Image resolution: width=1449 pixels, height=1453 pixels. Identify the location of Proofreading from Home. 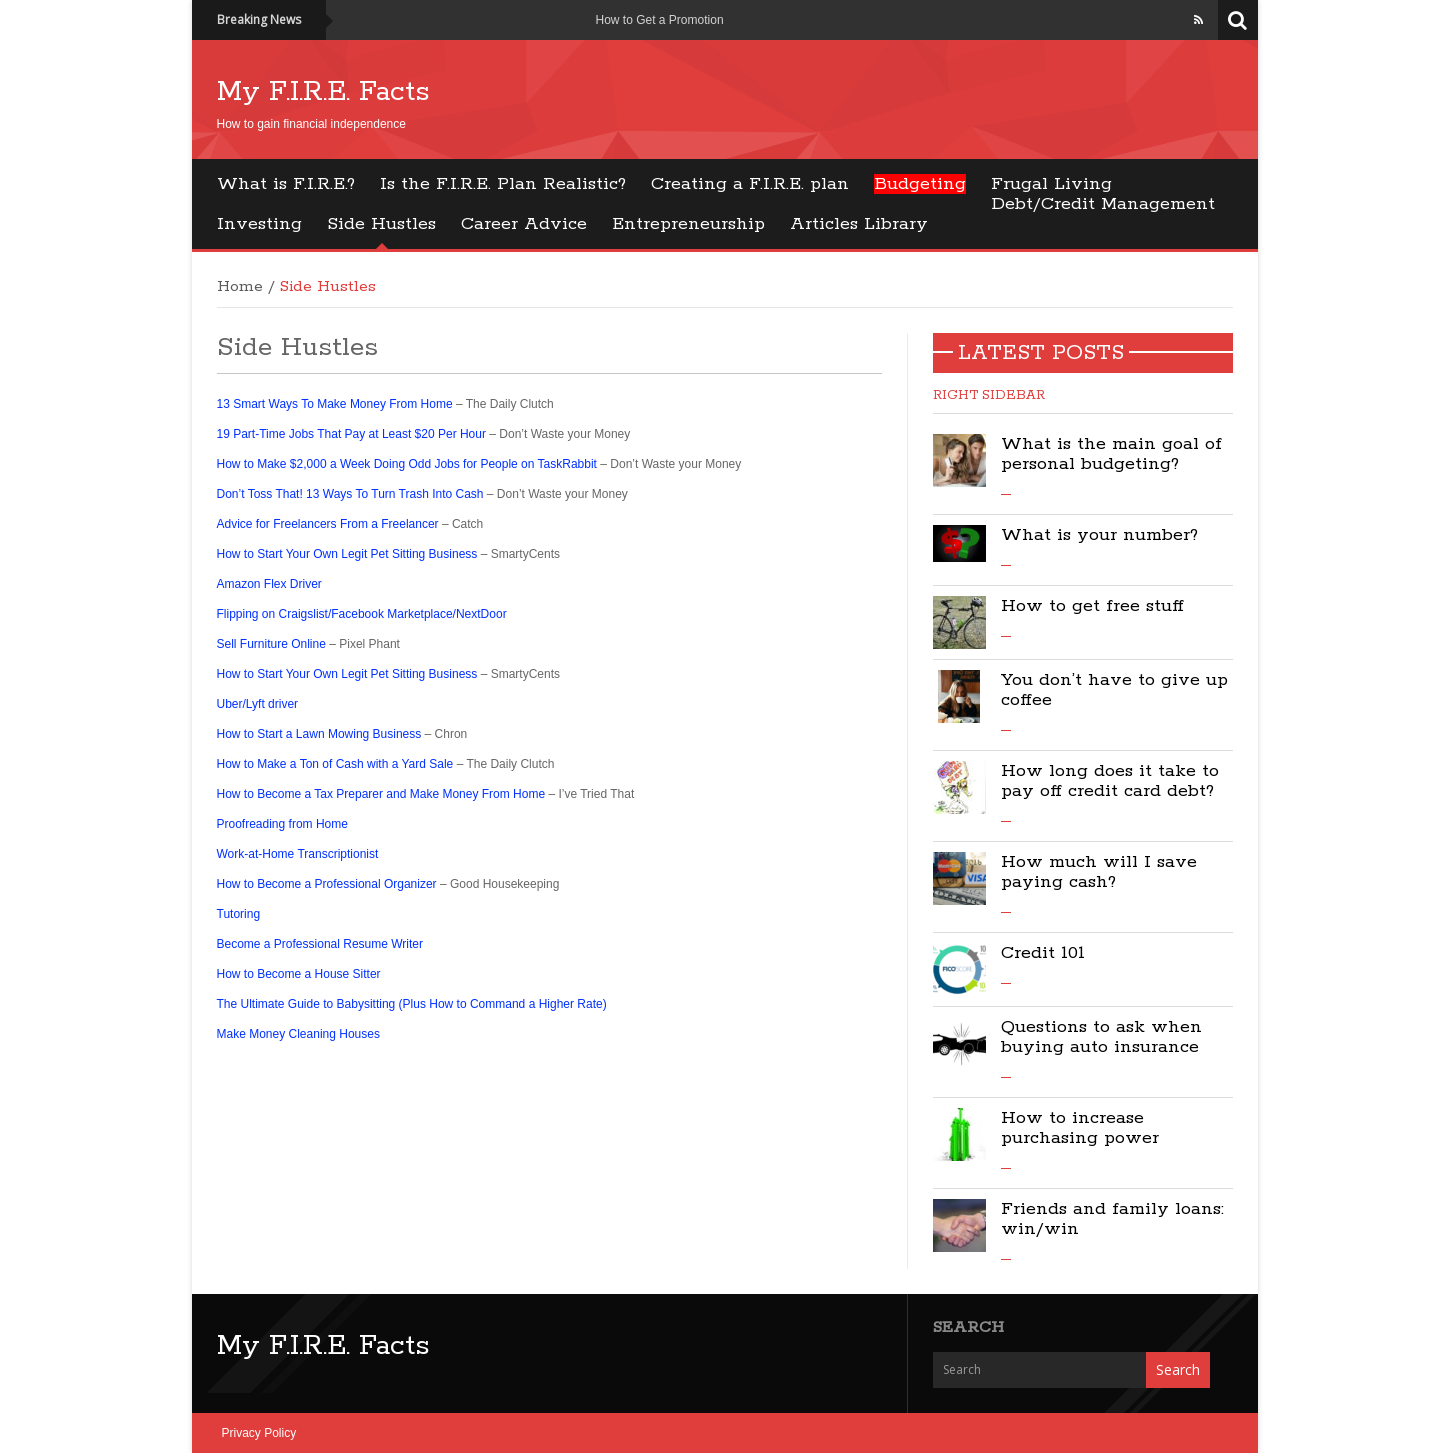
(282, 824).